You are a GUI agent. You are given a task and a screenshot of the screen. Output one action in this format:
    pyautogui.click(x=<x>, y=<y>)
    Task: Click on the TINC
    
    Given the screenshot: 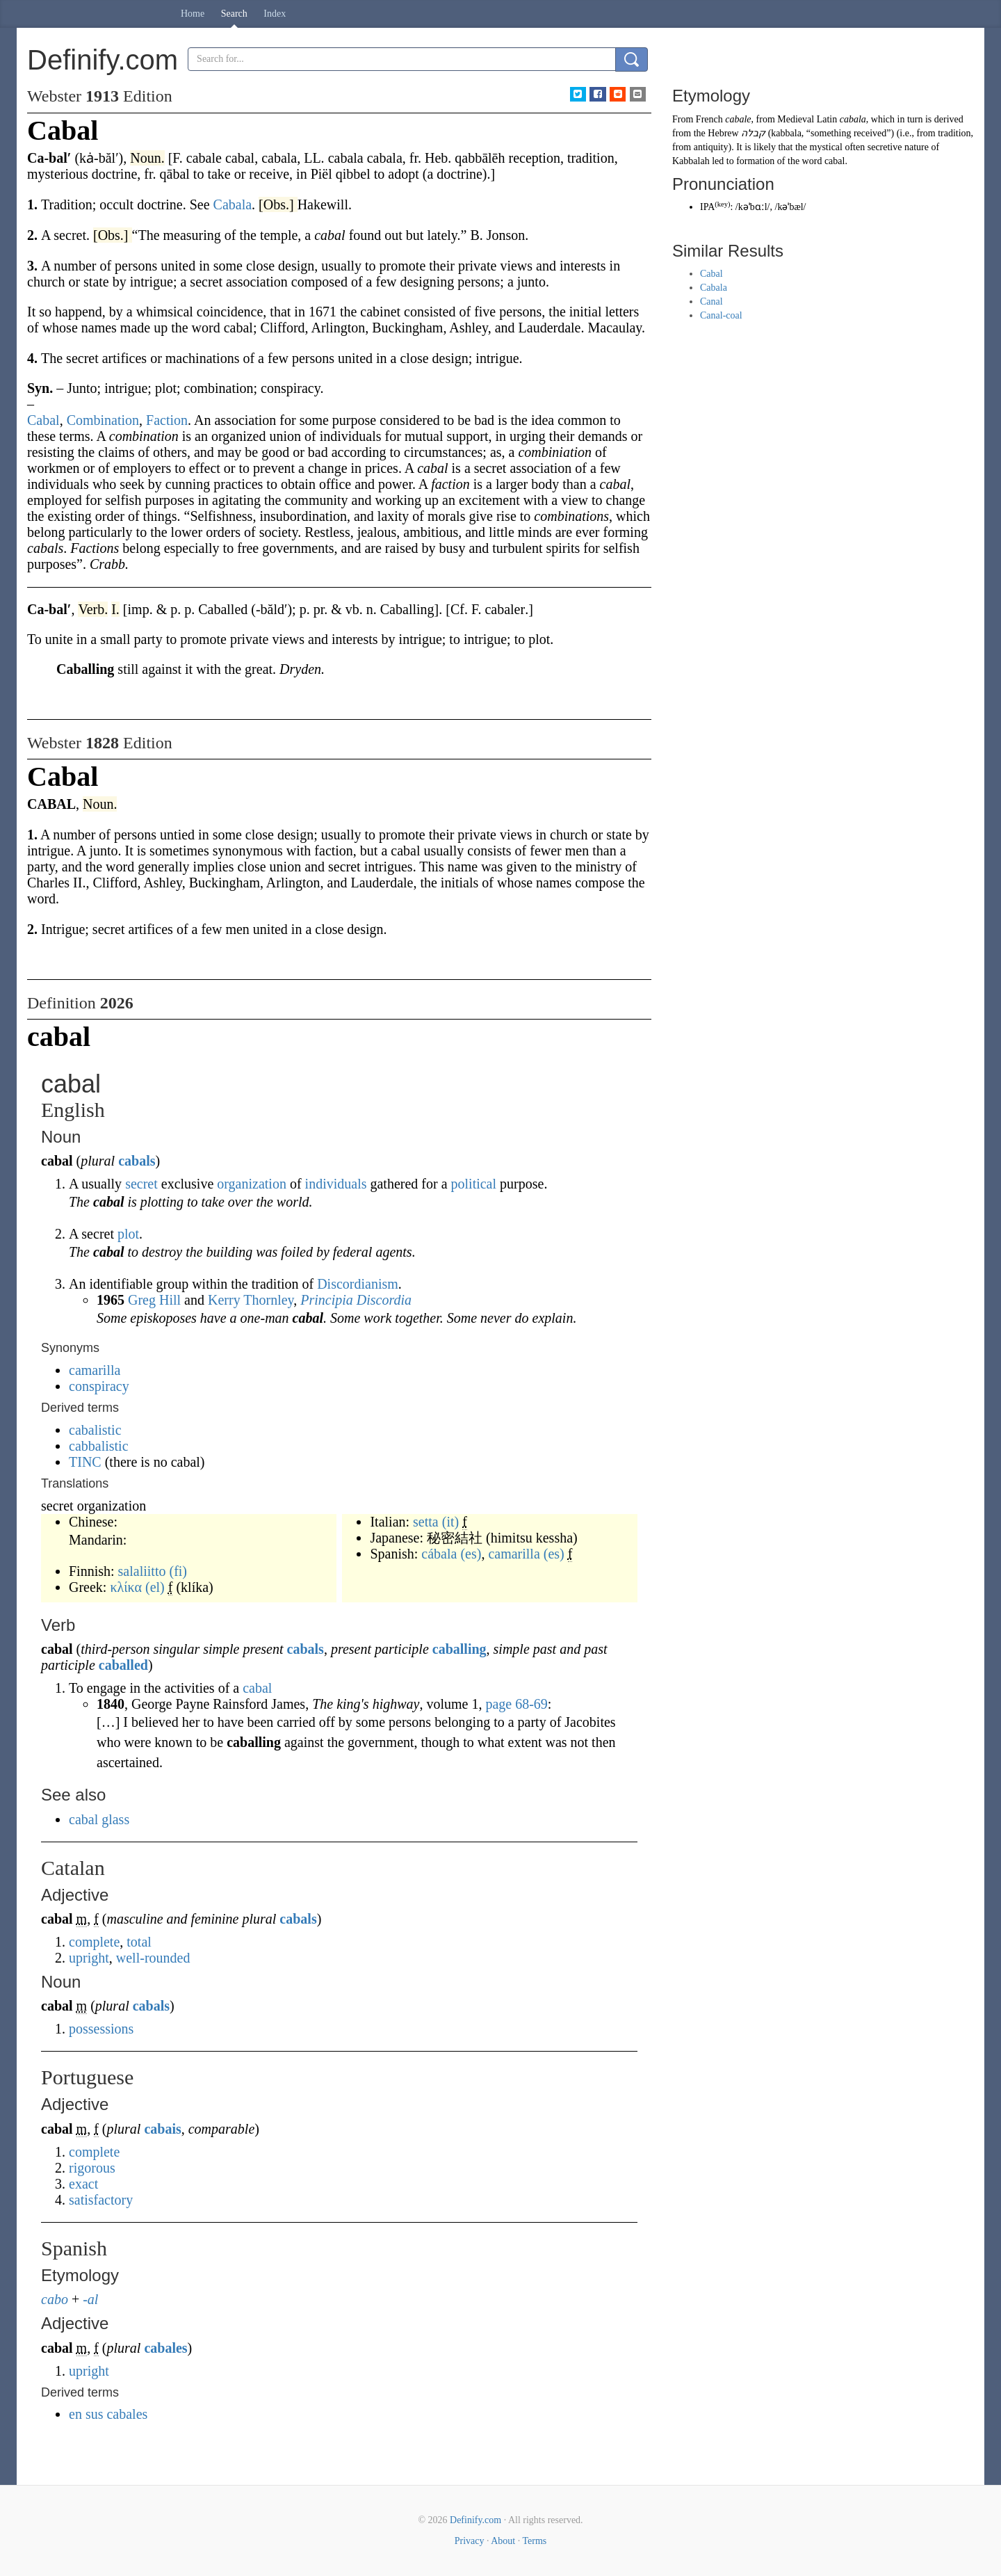 What is the action you would take?
    pyautogui.click(x=85, y=1462)
    